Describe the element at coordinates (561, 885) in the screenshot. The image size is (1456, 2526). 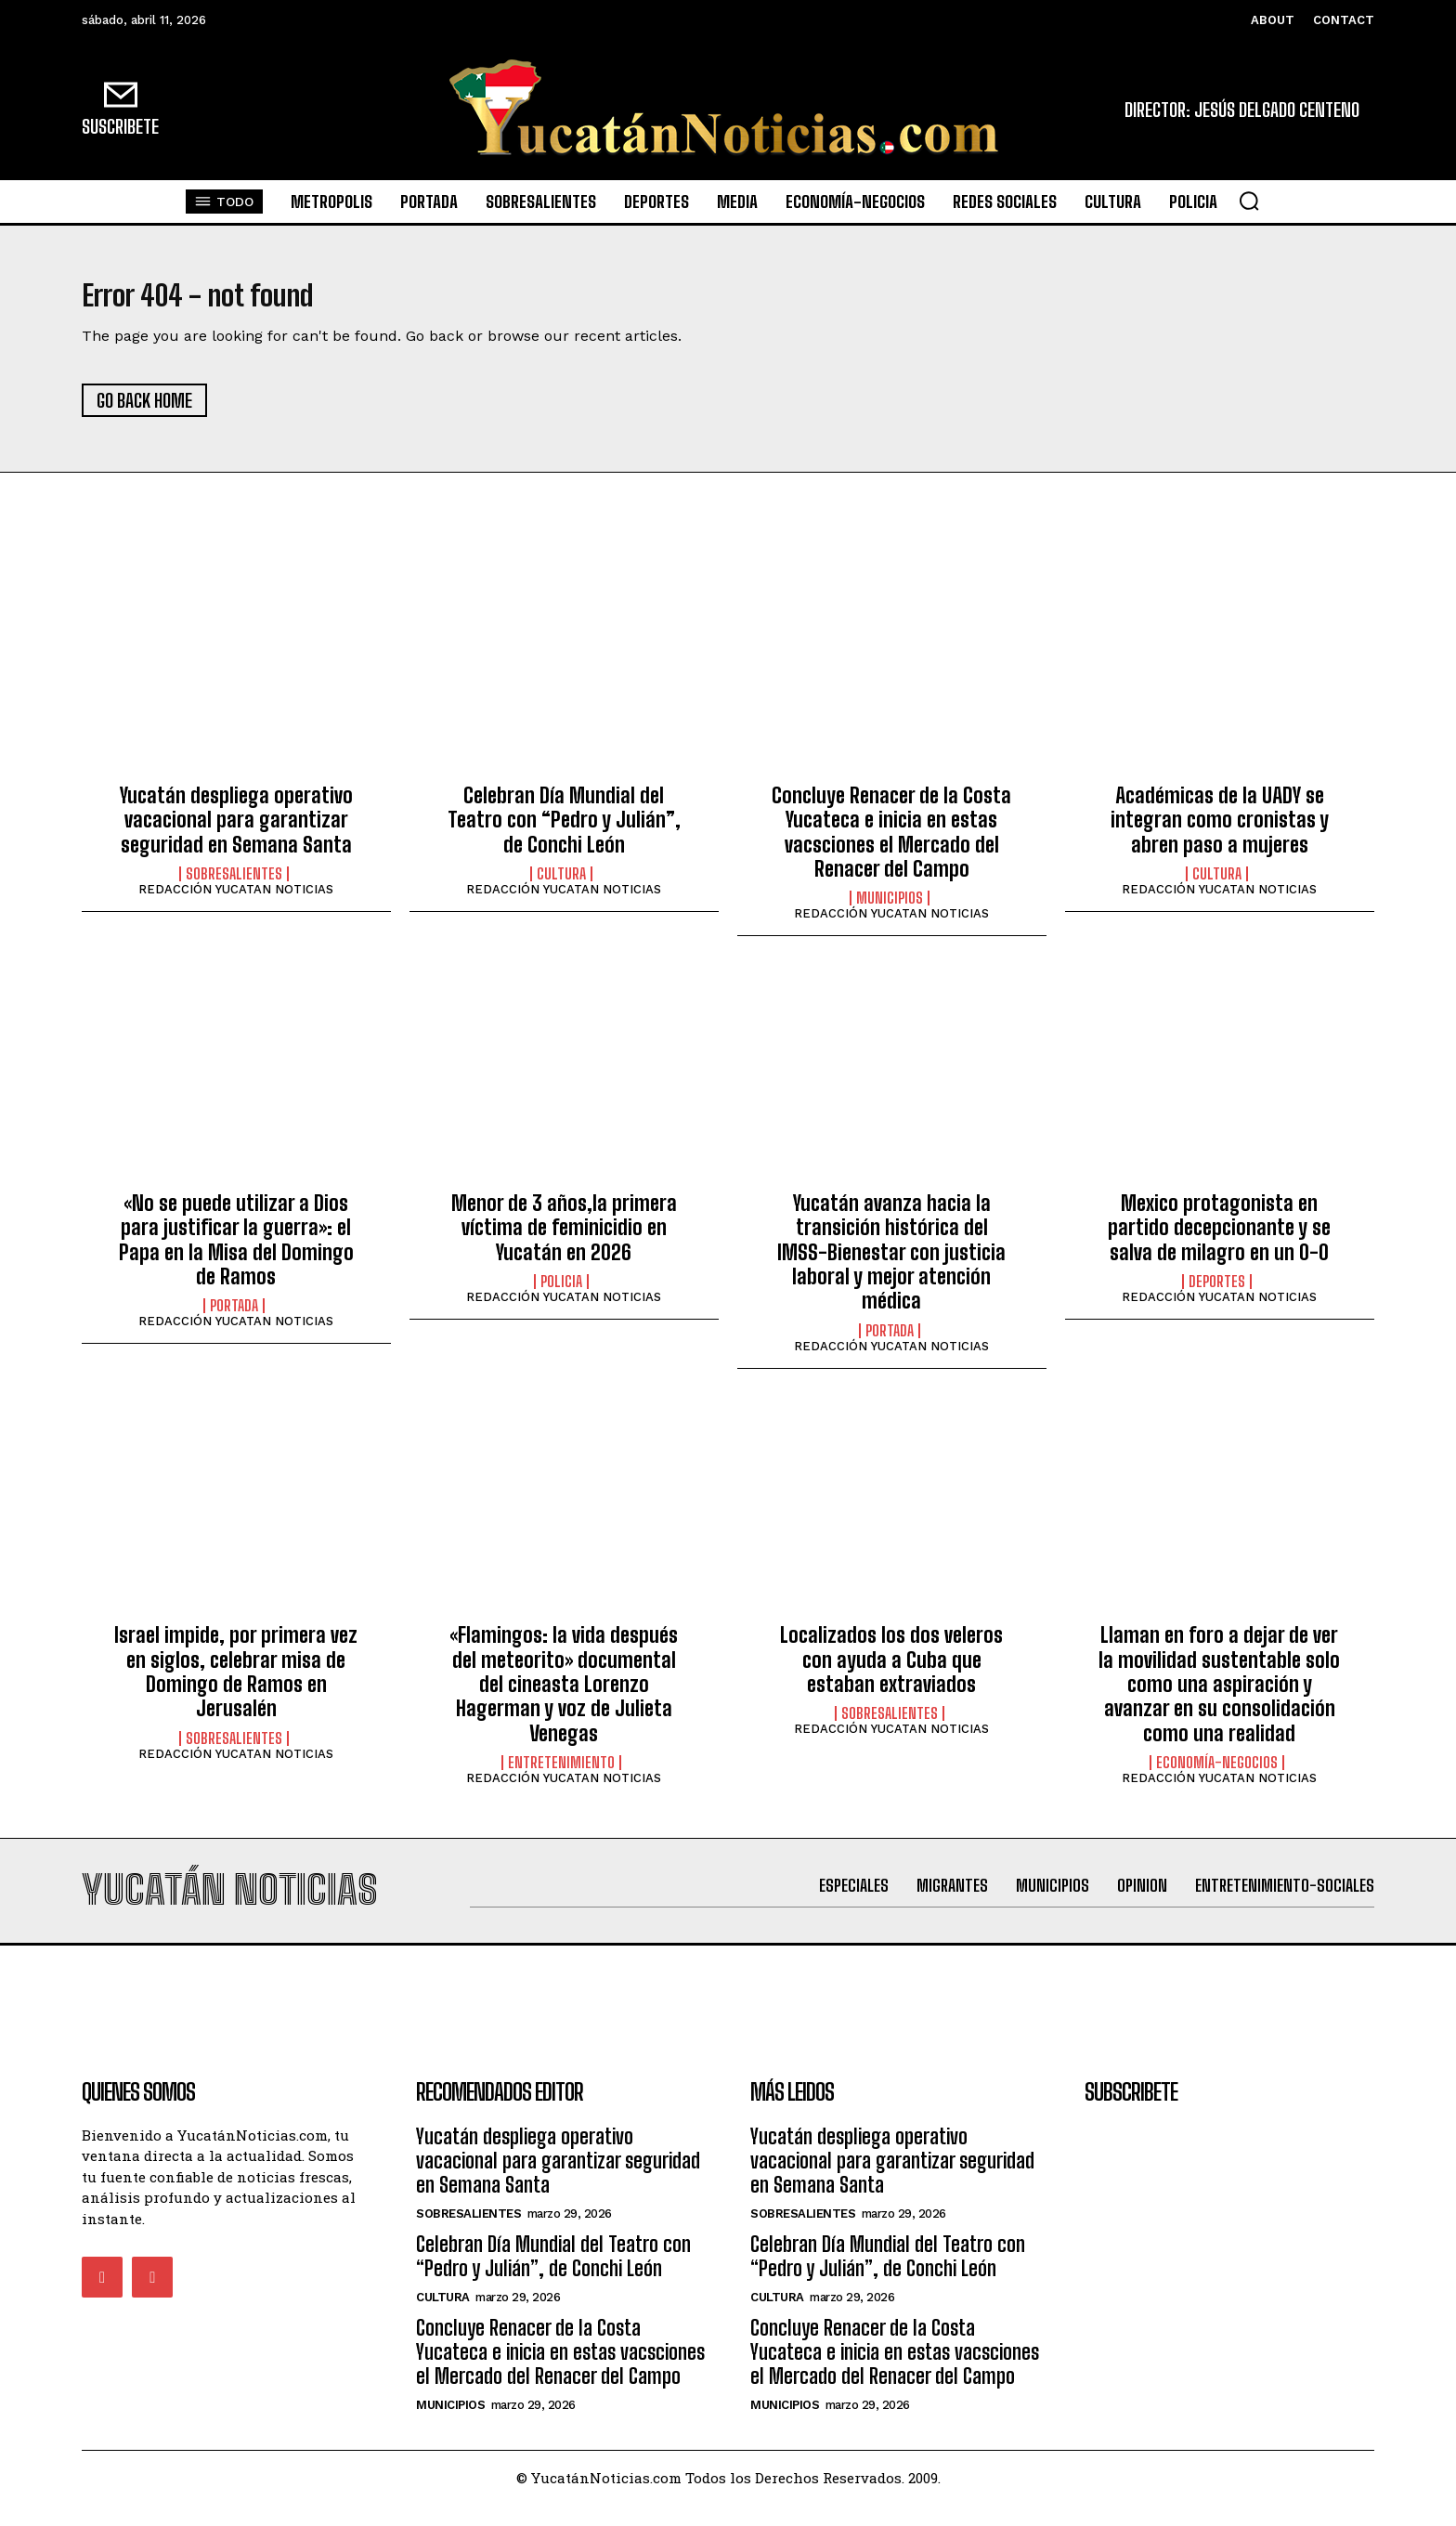
I see `Cultura` at that location.